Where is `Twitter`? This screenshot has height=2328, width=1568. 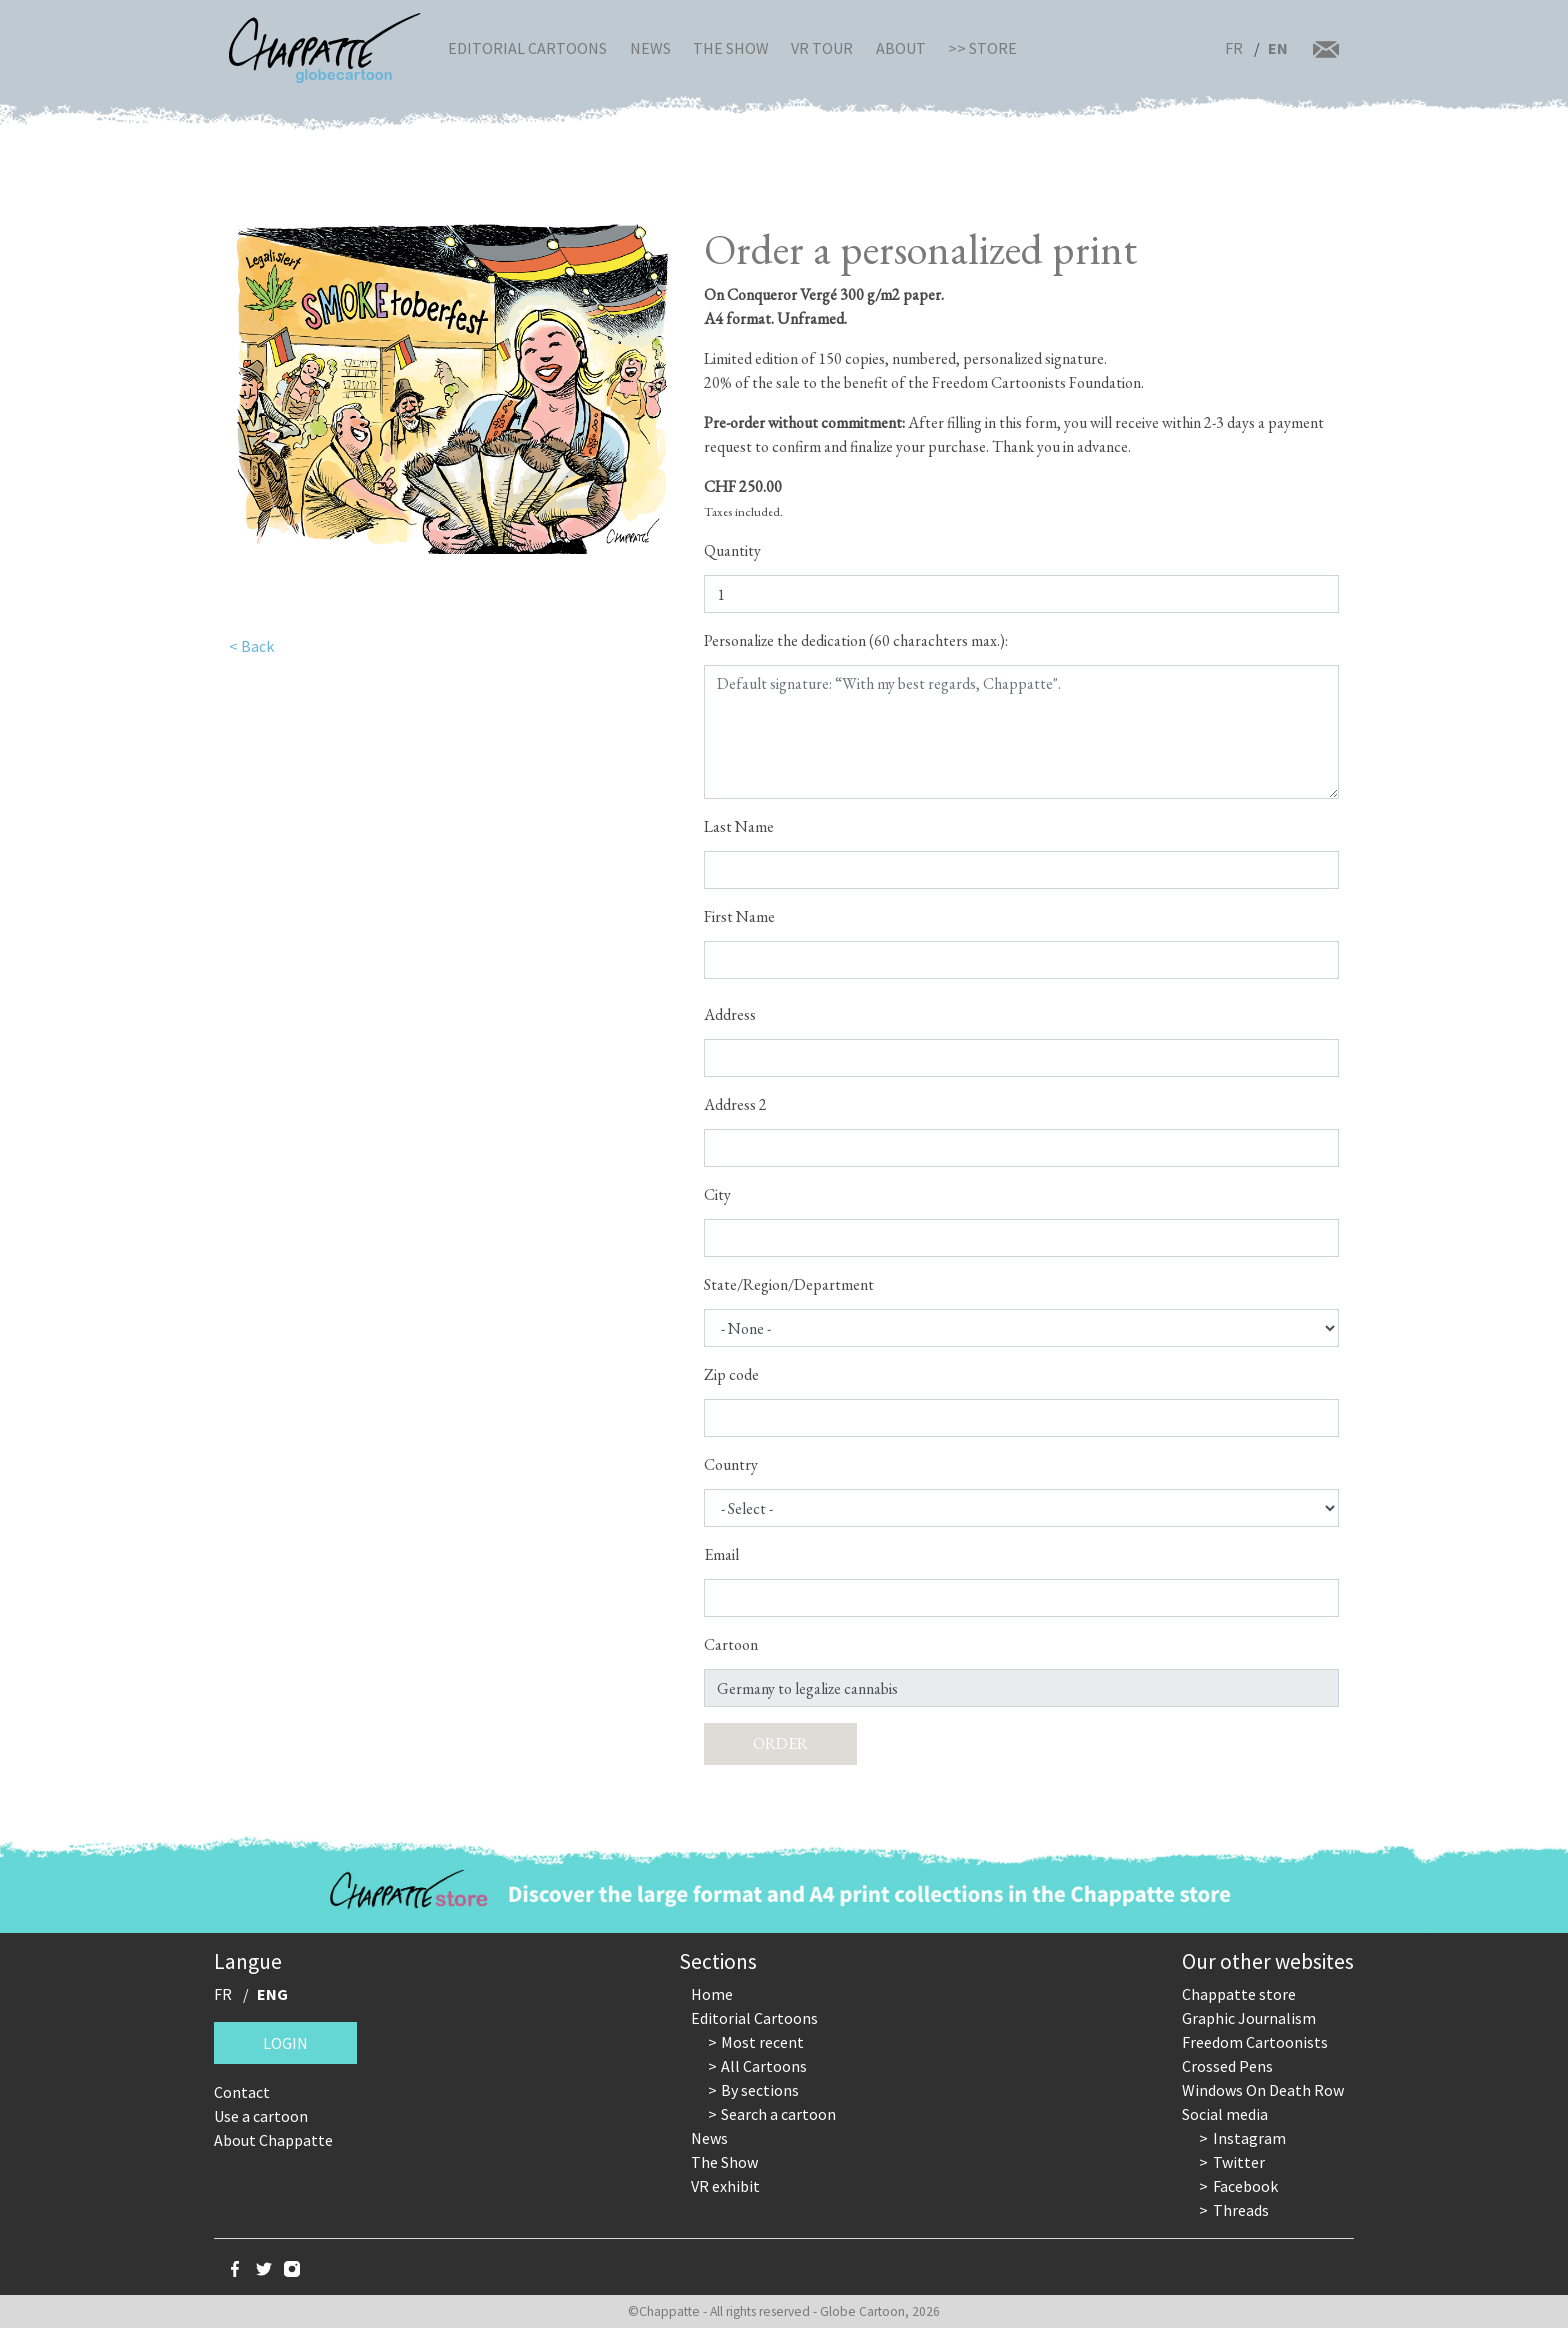
Twitter is located at coordinates (1239, 2162).